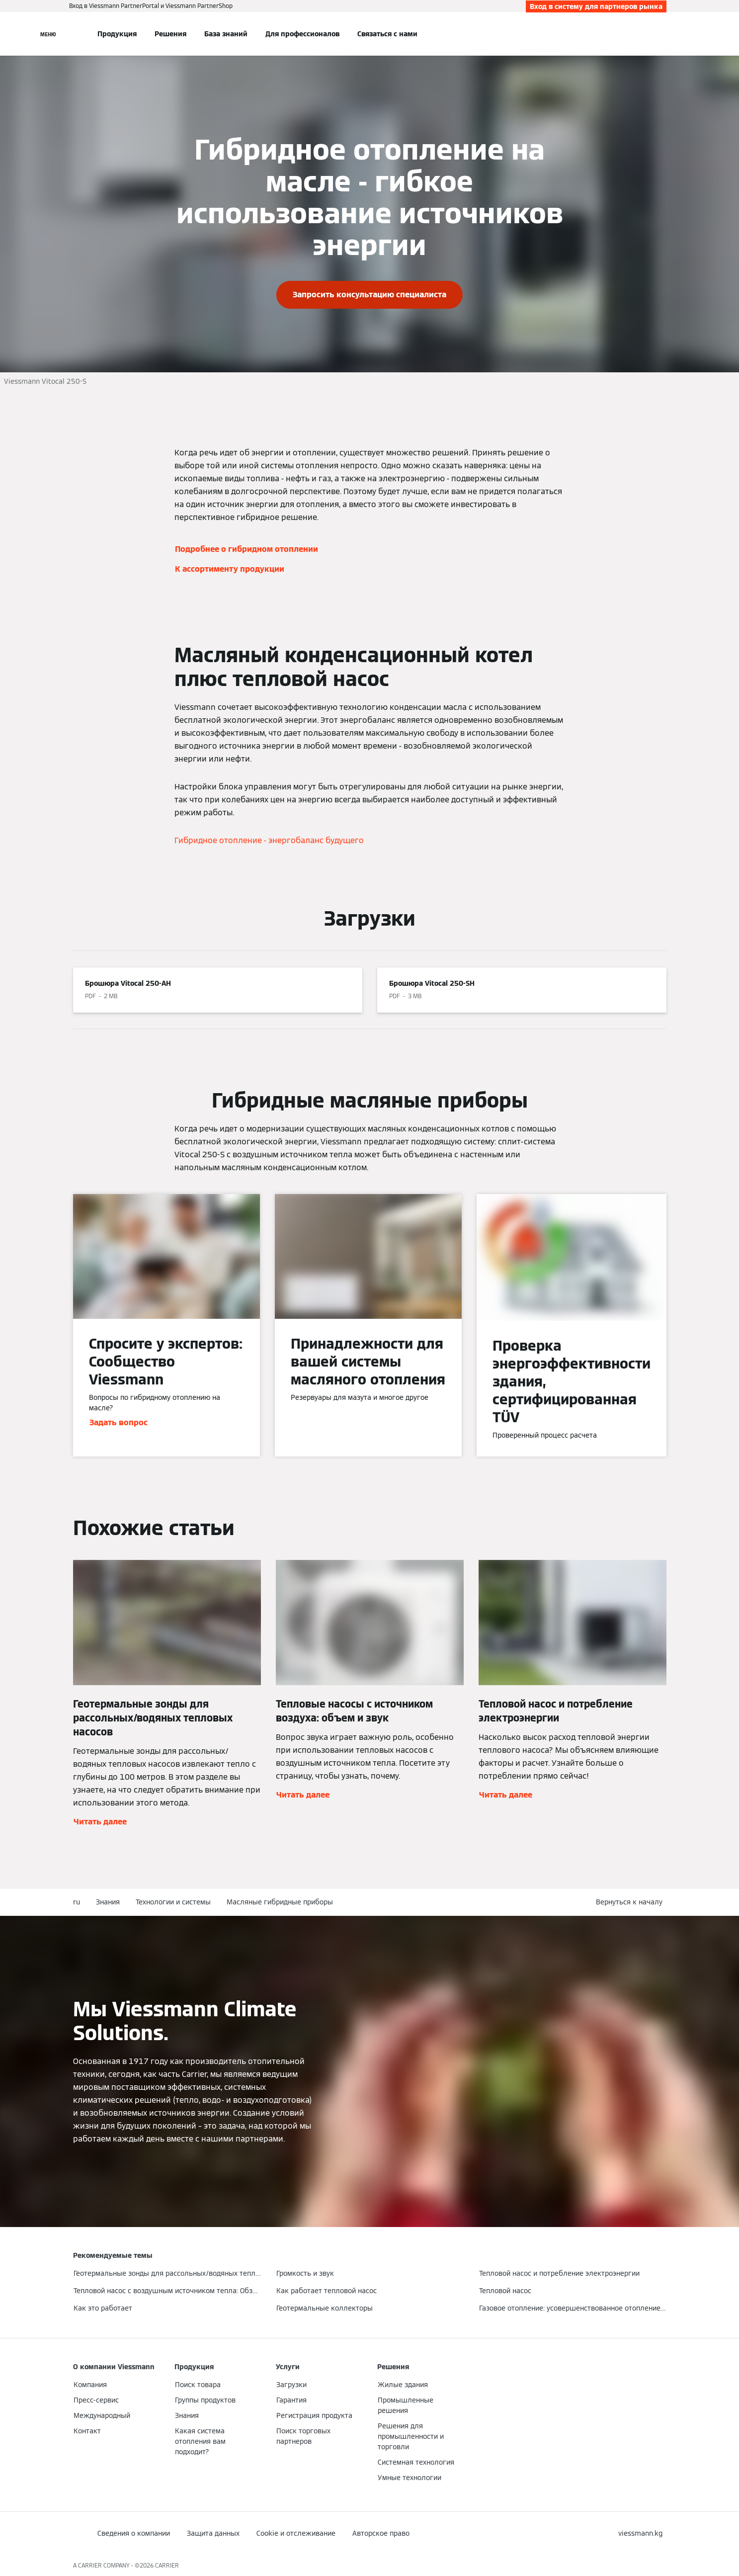 This screenshot has height=2576, width=739. Describe the element at coordinates (302, 33) in the screenshot. I see `Для профессионалов` at that location.